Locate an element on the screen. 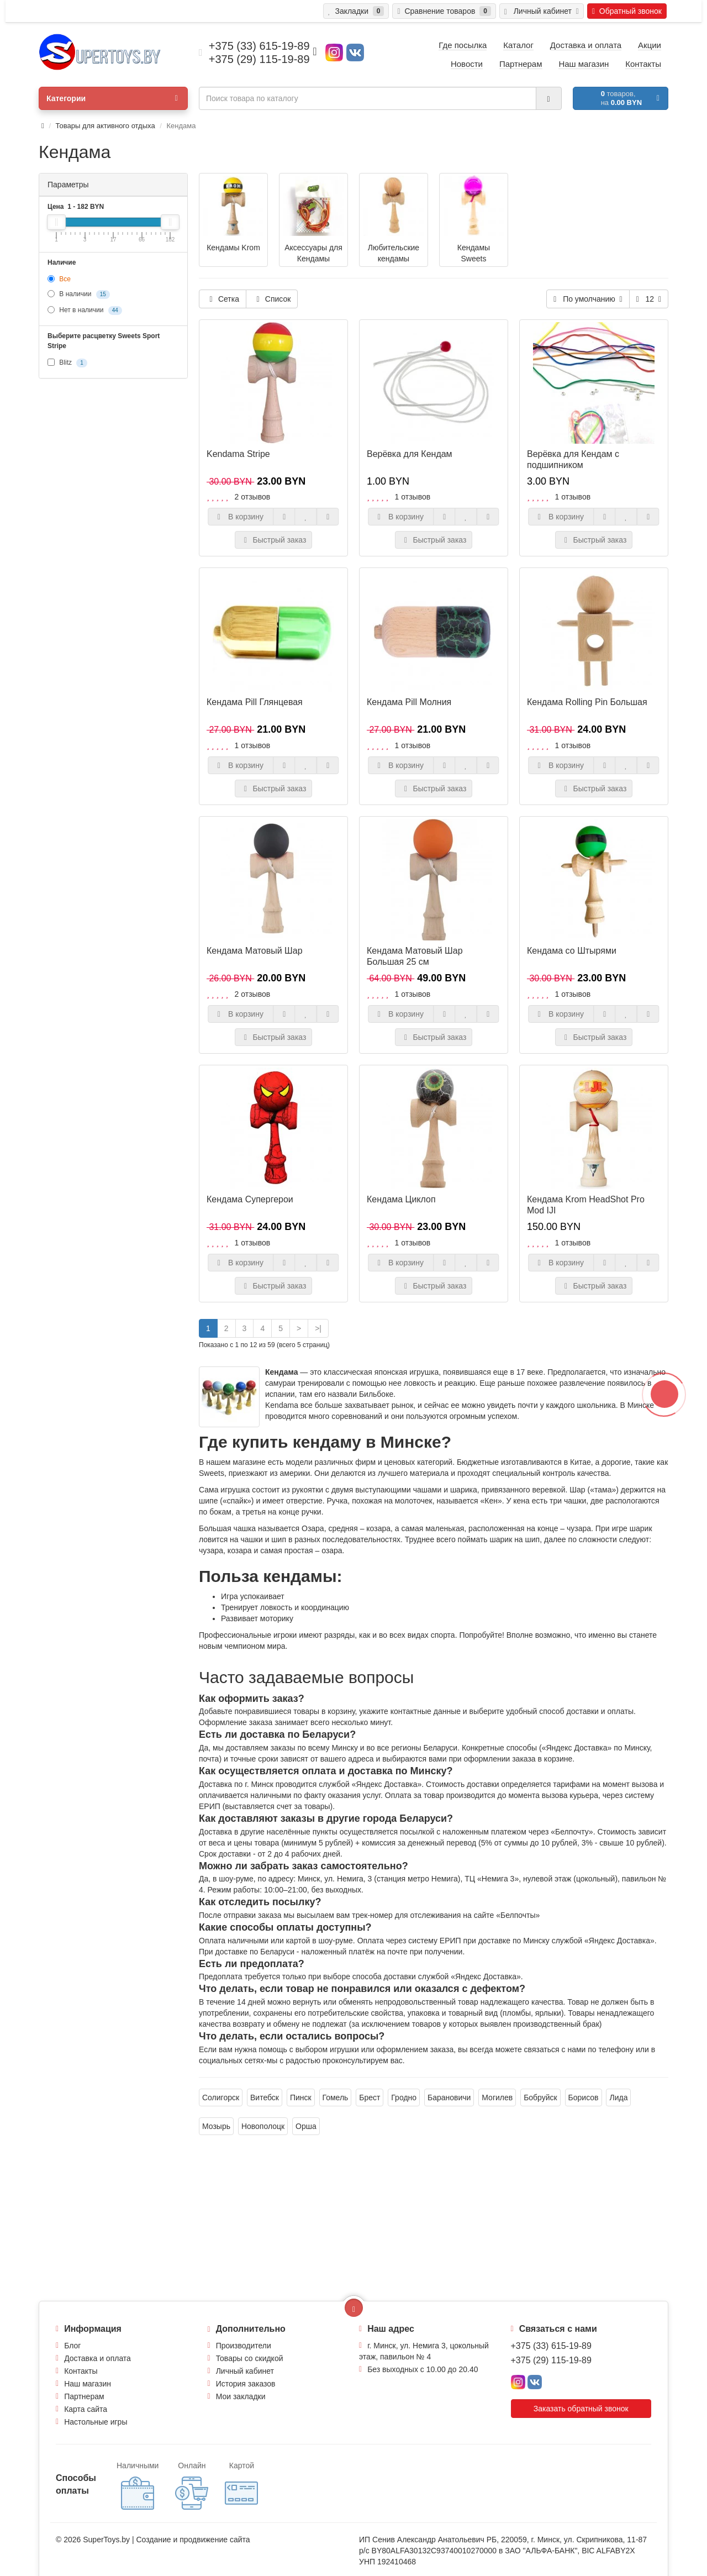  Кендама Pill Глянцевая is located at coordinates (255, 702).